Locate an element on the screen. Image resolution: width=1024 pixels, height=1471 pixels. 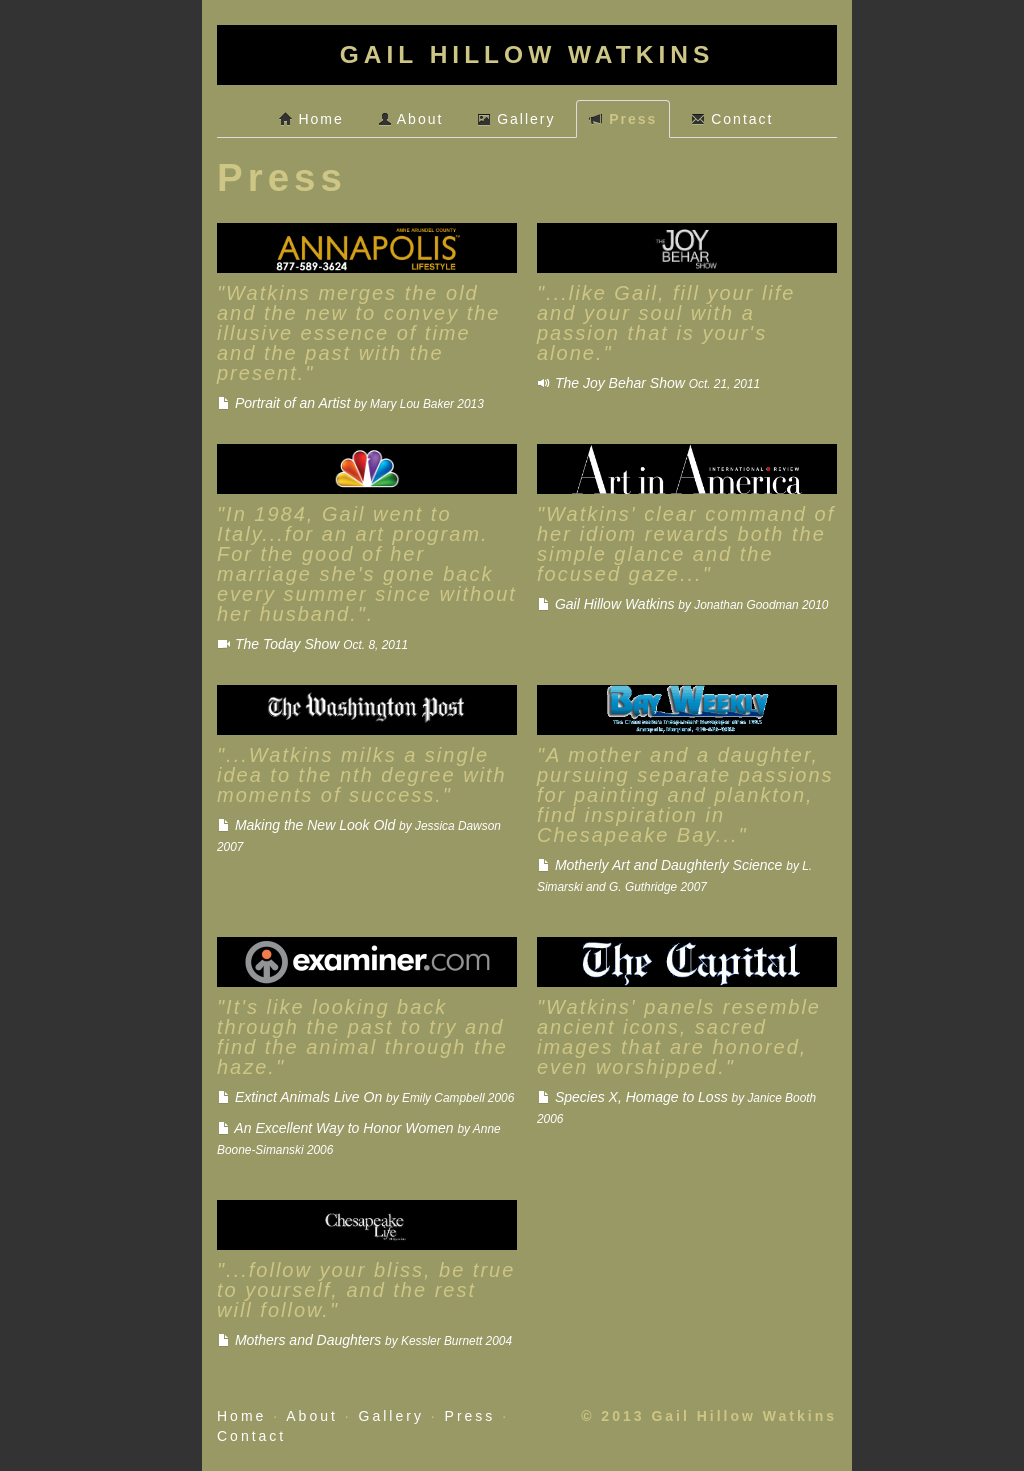
The Today Show is located at coordinates (312, 644).